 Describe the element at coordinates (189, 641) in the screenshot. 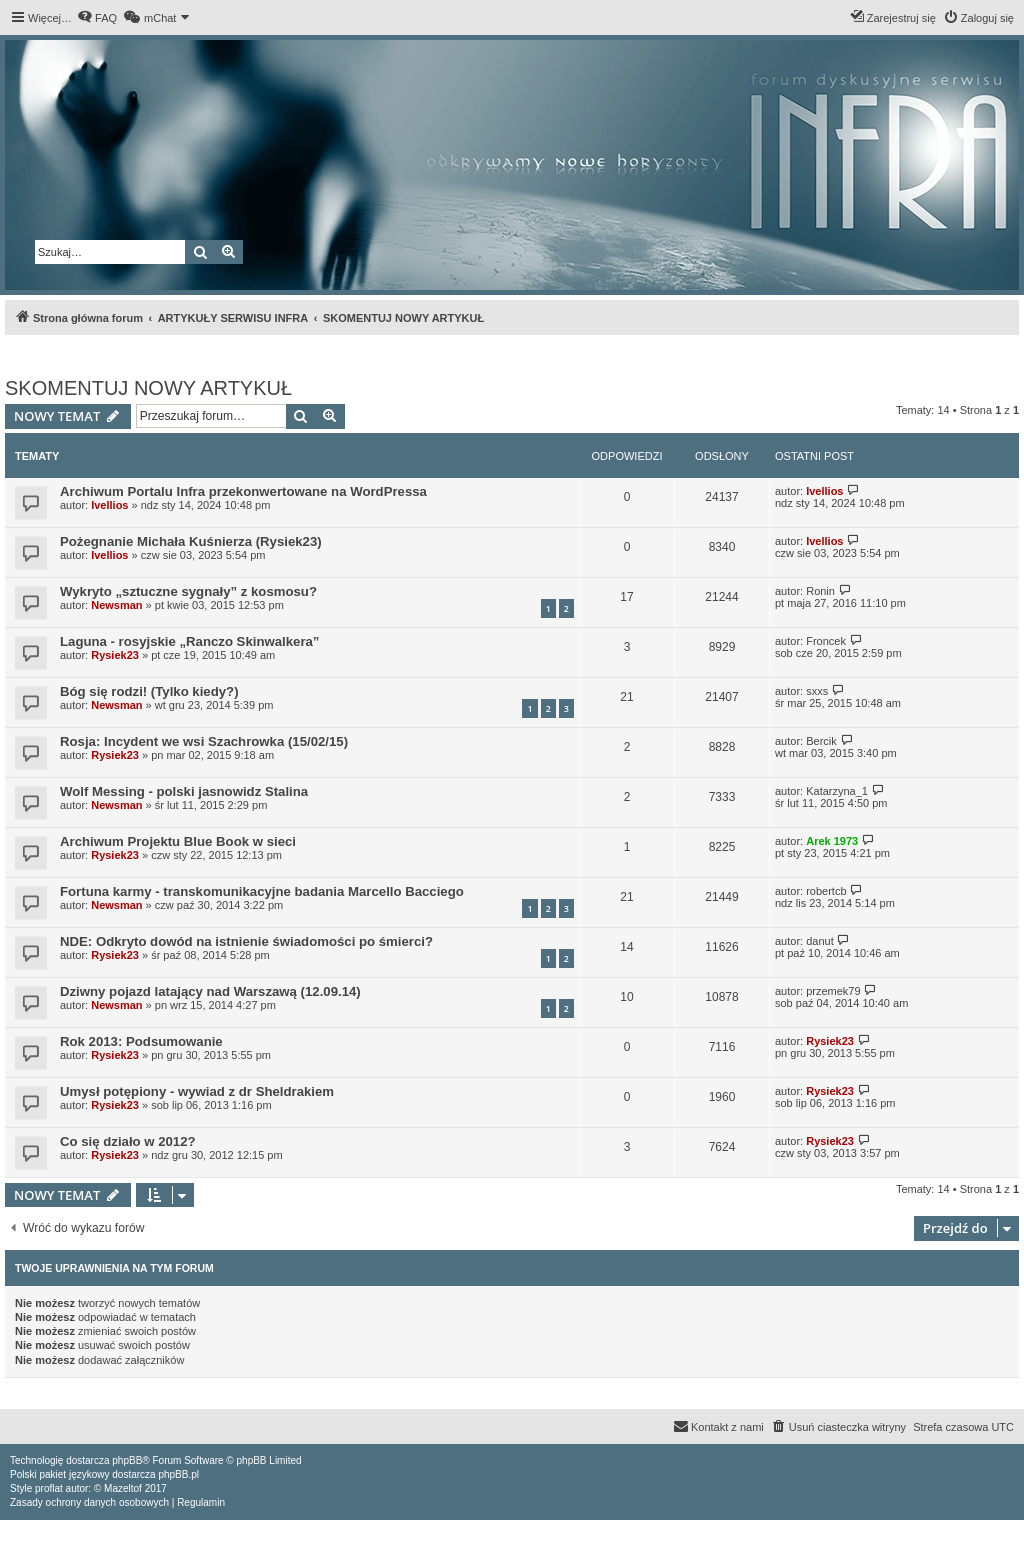

I see `Laguna - rosyjskie „Ranczo Skinwalkera”` at that location.